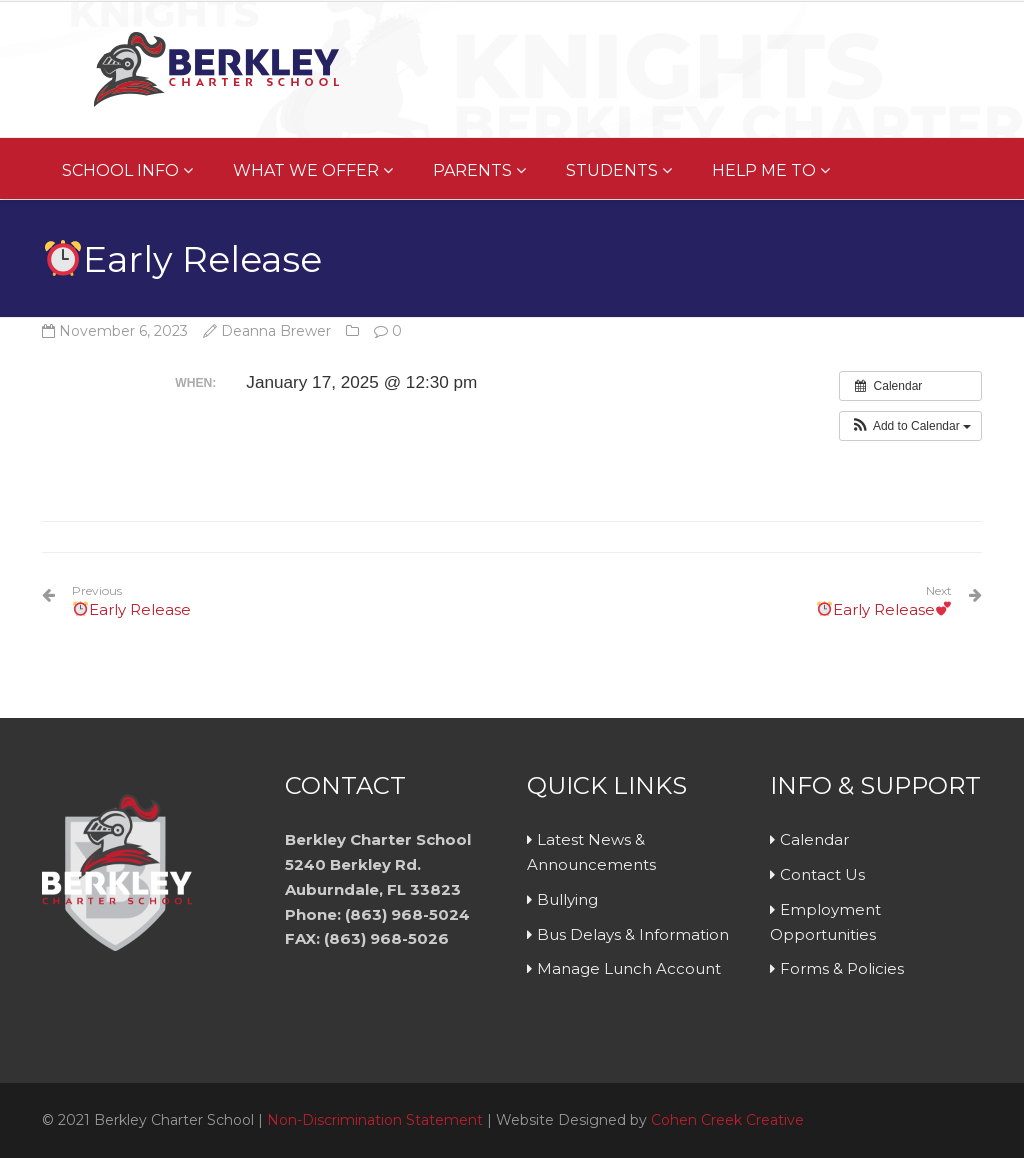 The image size is (1024, 1158). I want to click on Non-Discrimination Statement, so click(375, 1120).